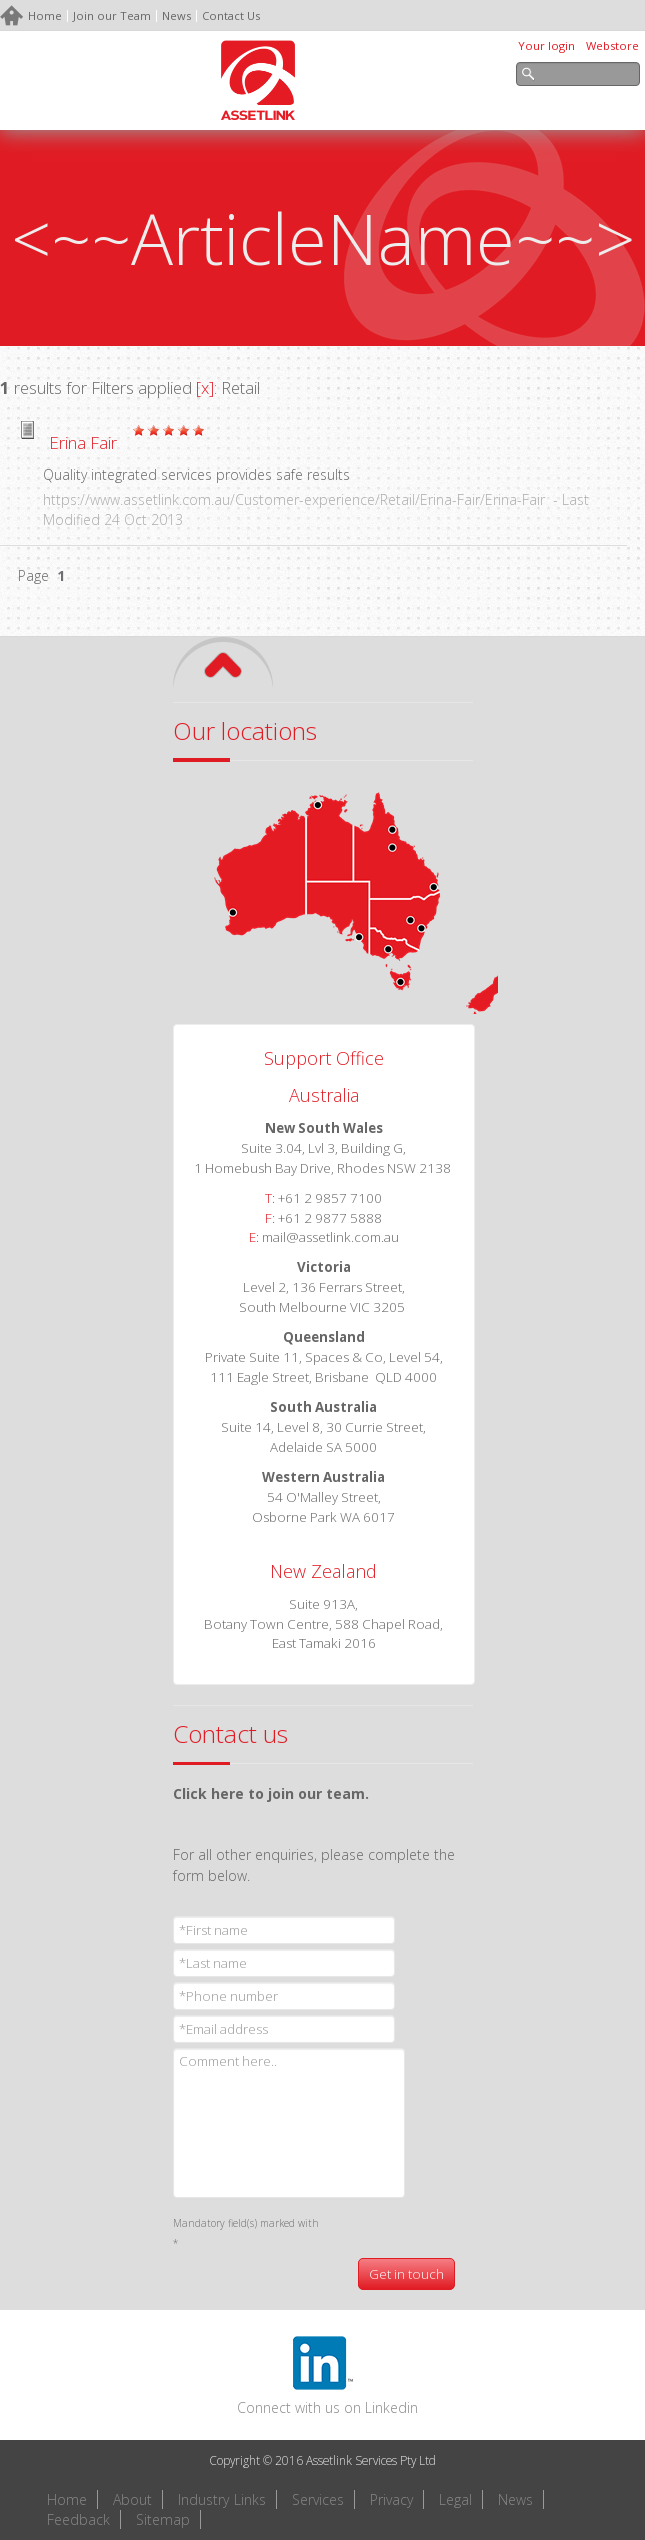 This screenshot has height=2540, width=645. I want to click on Industry Links, so click(222, 2499).